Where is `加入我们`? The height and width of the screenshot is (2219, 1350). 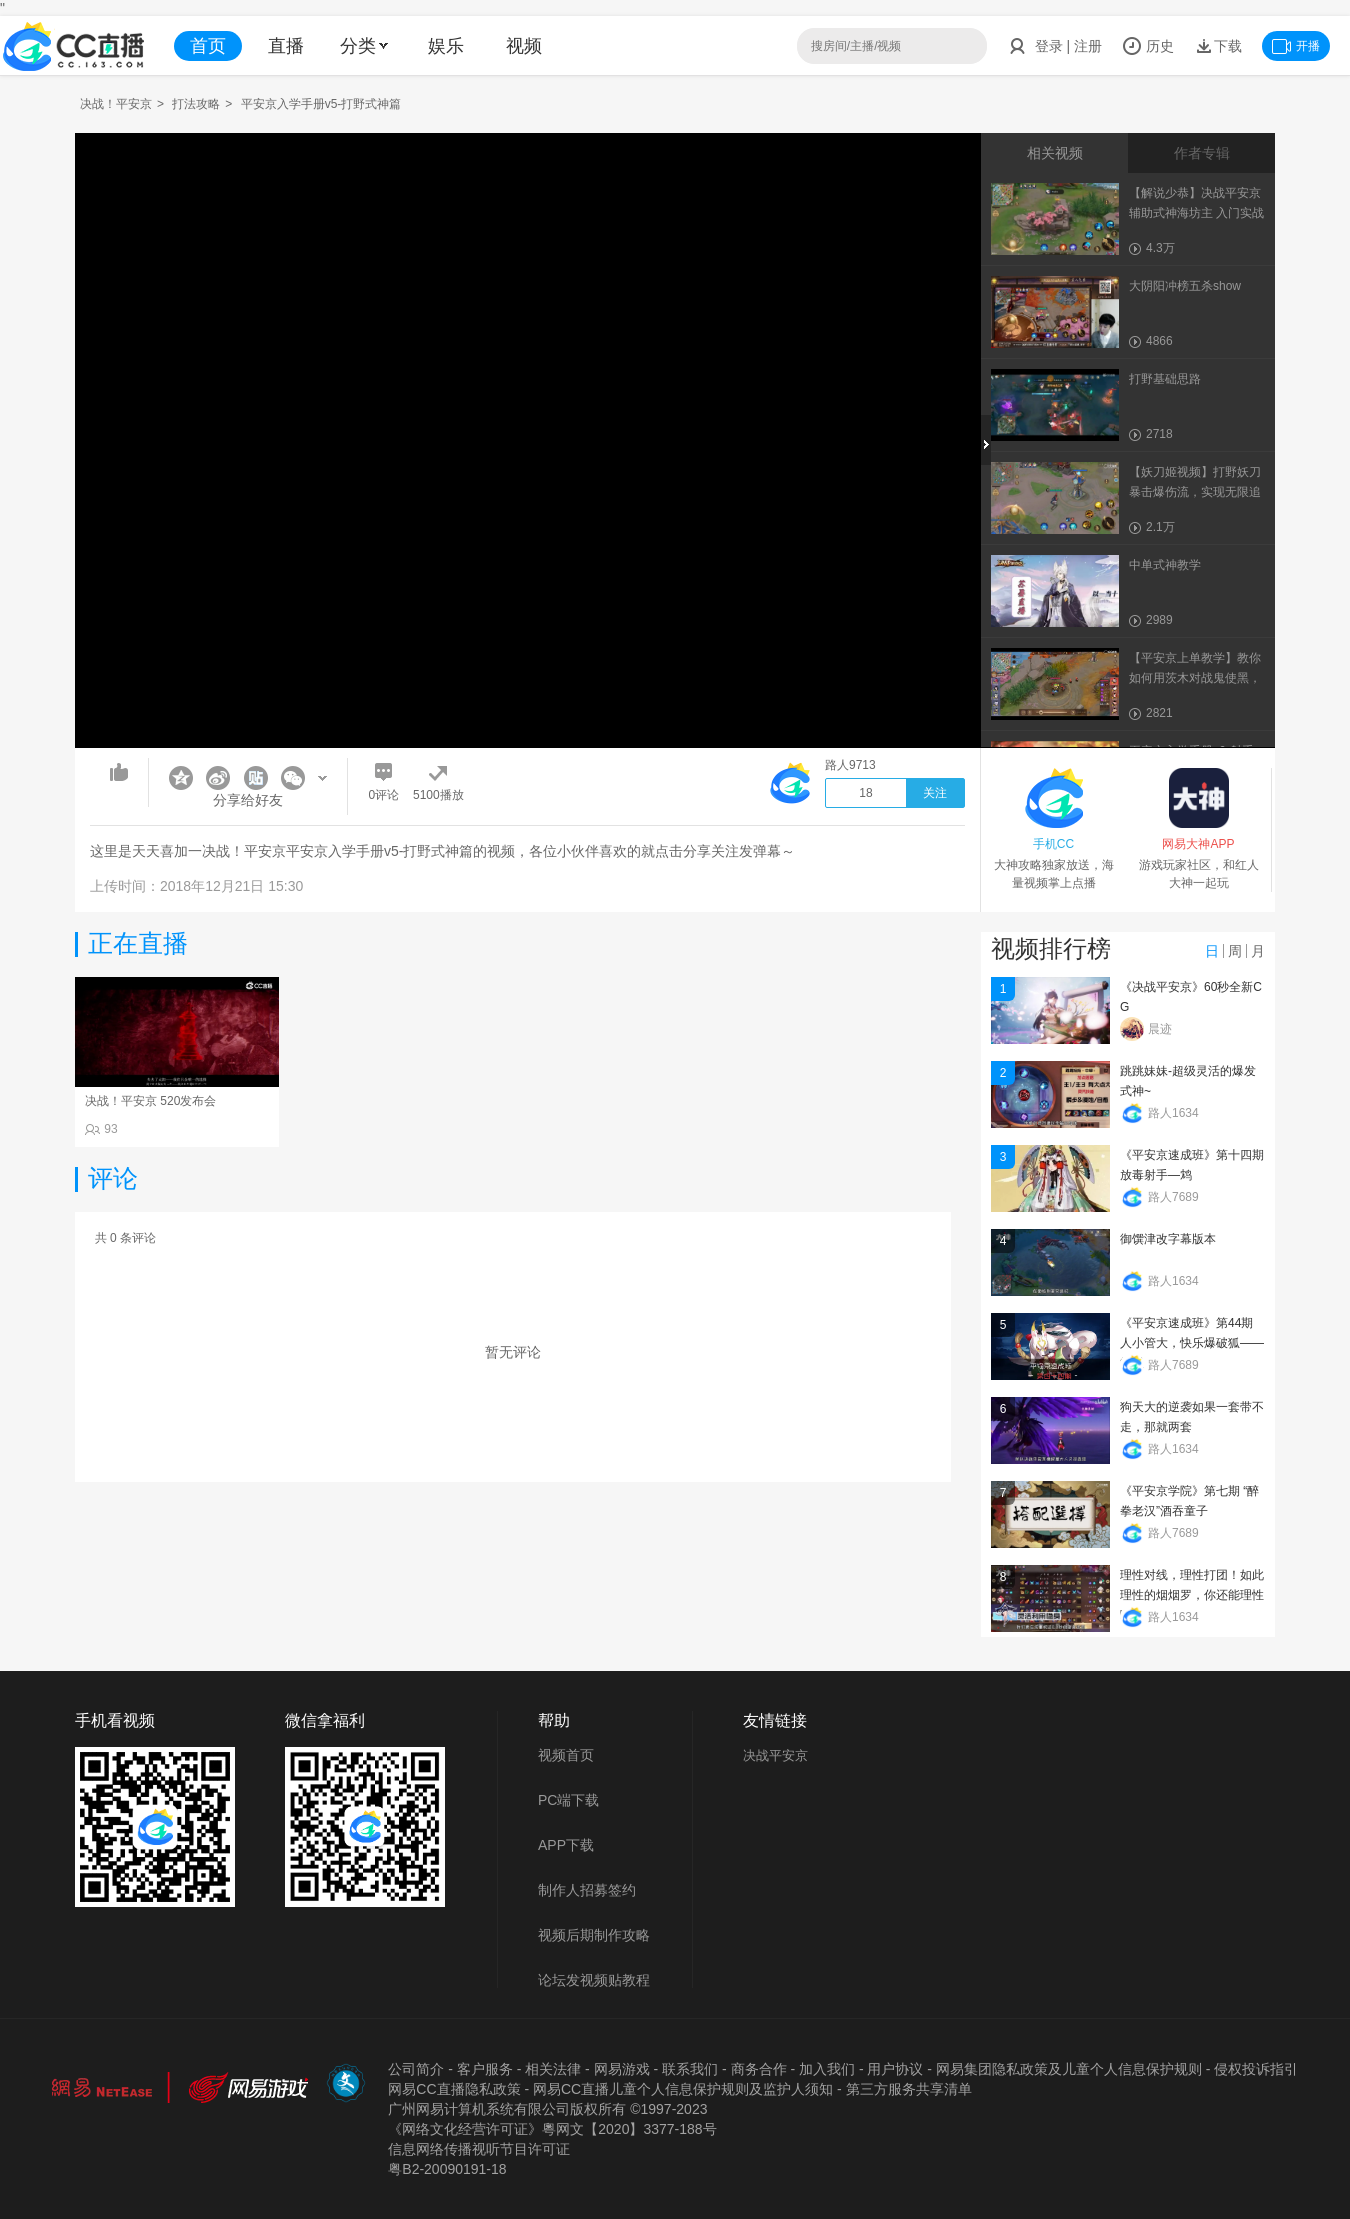 加入我们 is located at coordinates (827, 2069).